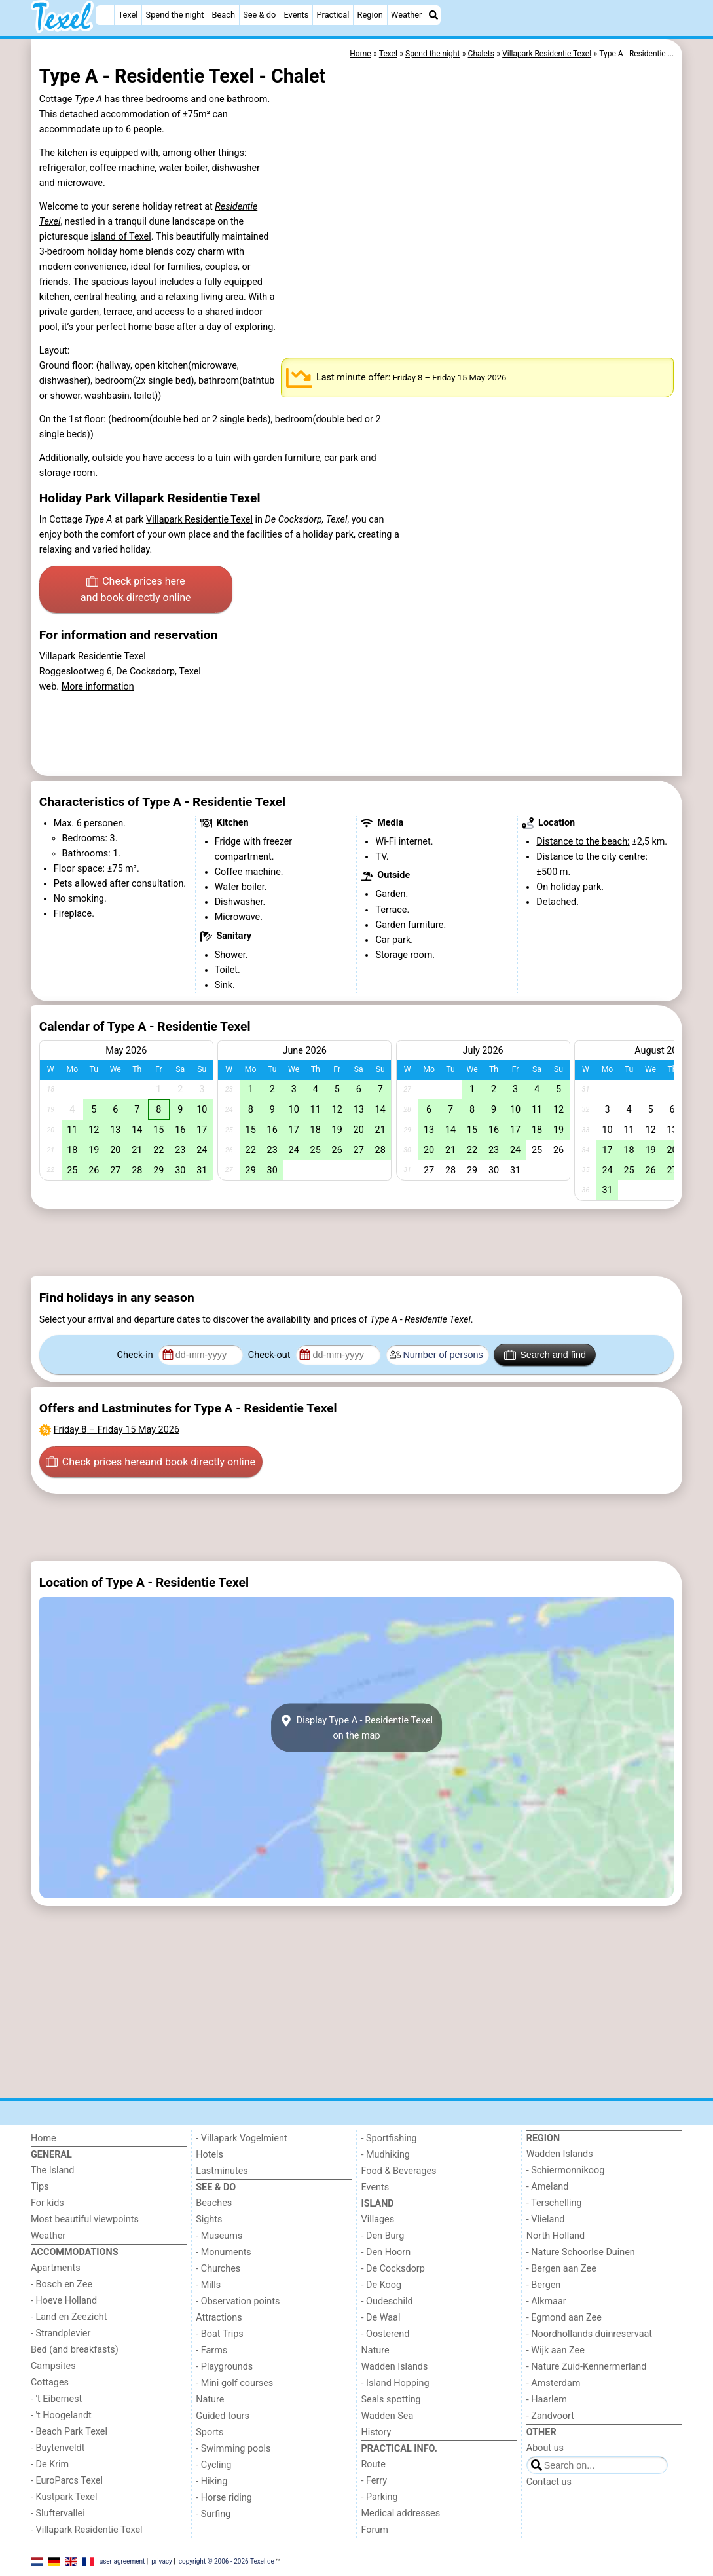  Describe the element at coordinates (545, 1355) in the screenshot. I see `Search and find` at that location.